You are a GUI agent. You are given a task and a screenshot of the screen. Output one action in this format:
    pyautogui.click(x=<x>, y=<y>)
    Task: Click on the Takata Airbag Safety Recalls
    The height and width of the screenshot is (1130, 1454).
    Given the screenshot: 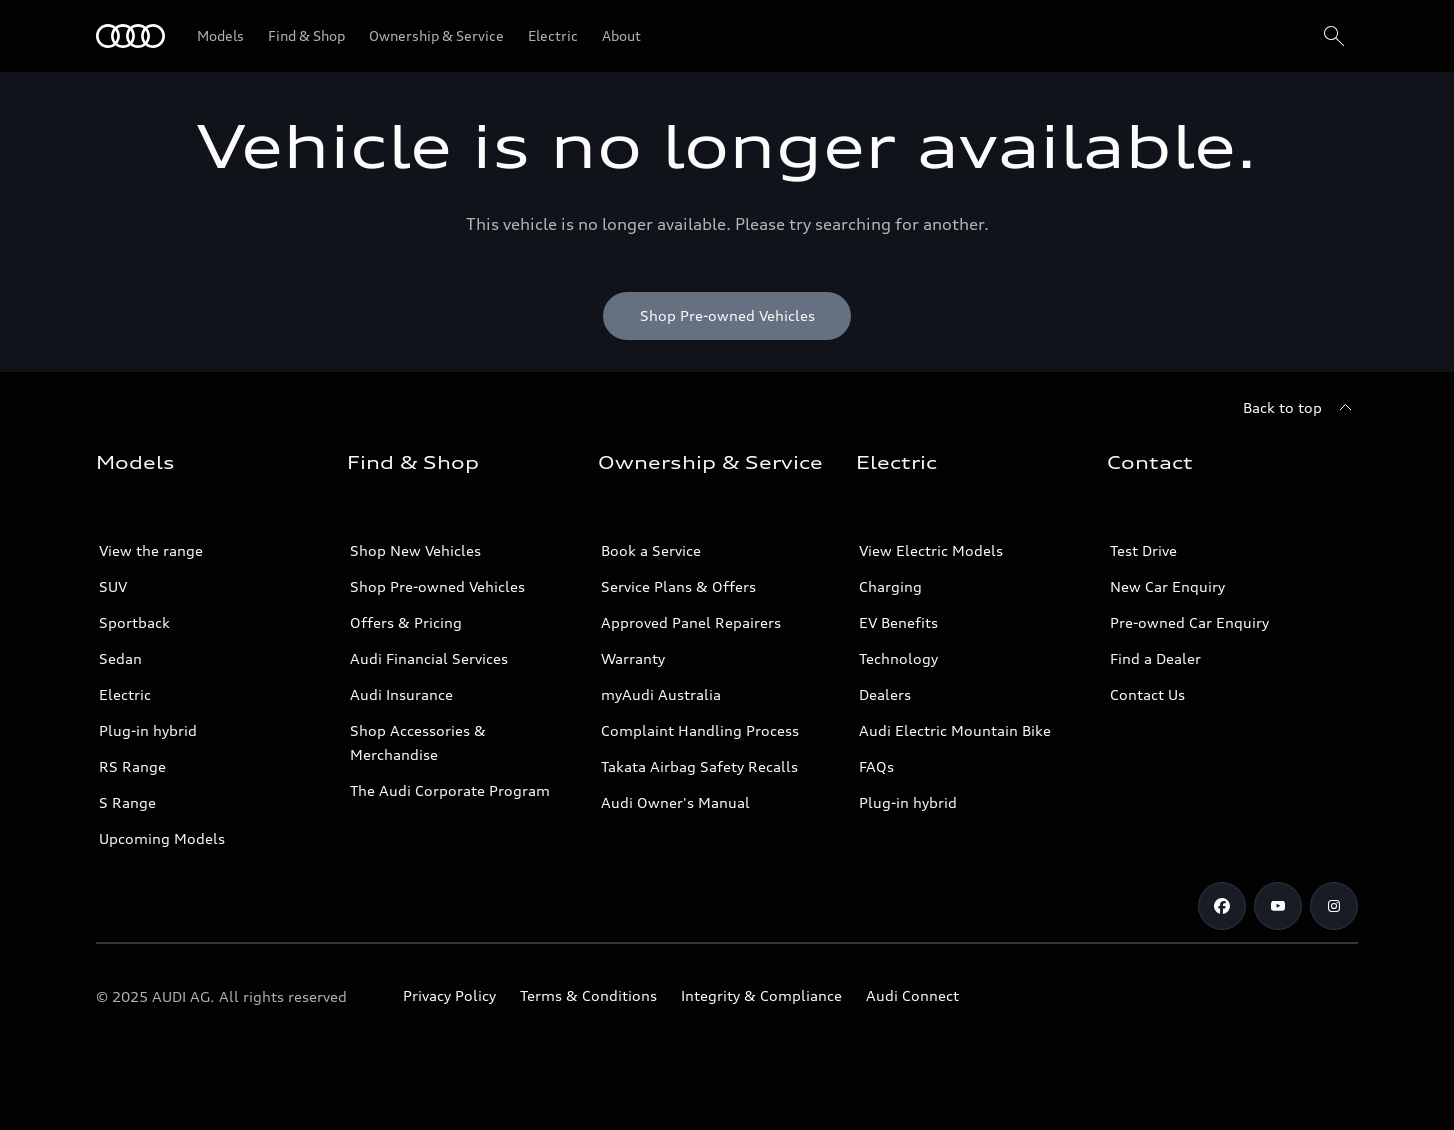 What is the action you would take?
    pyautogui.click(x=699, y=766)
    